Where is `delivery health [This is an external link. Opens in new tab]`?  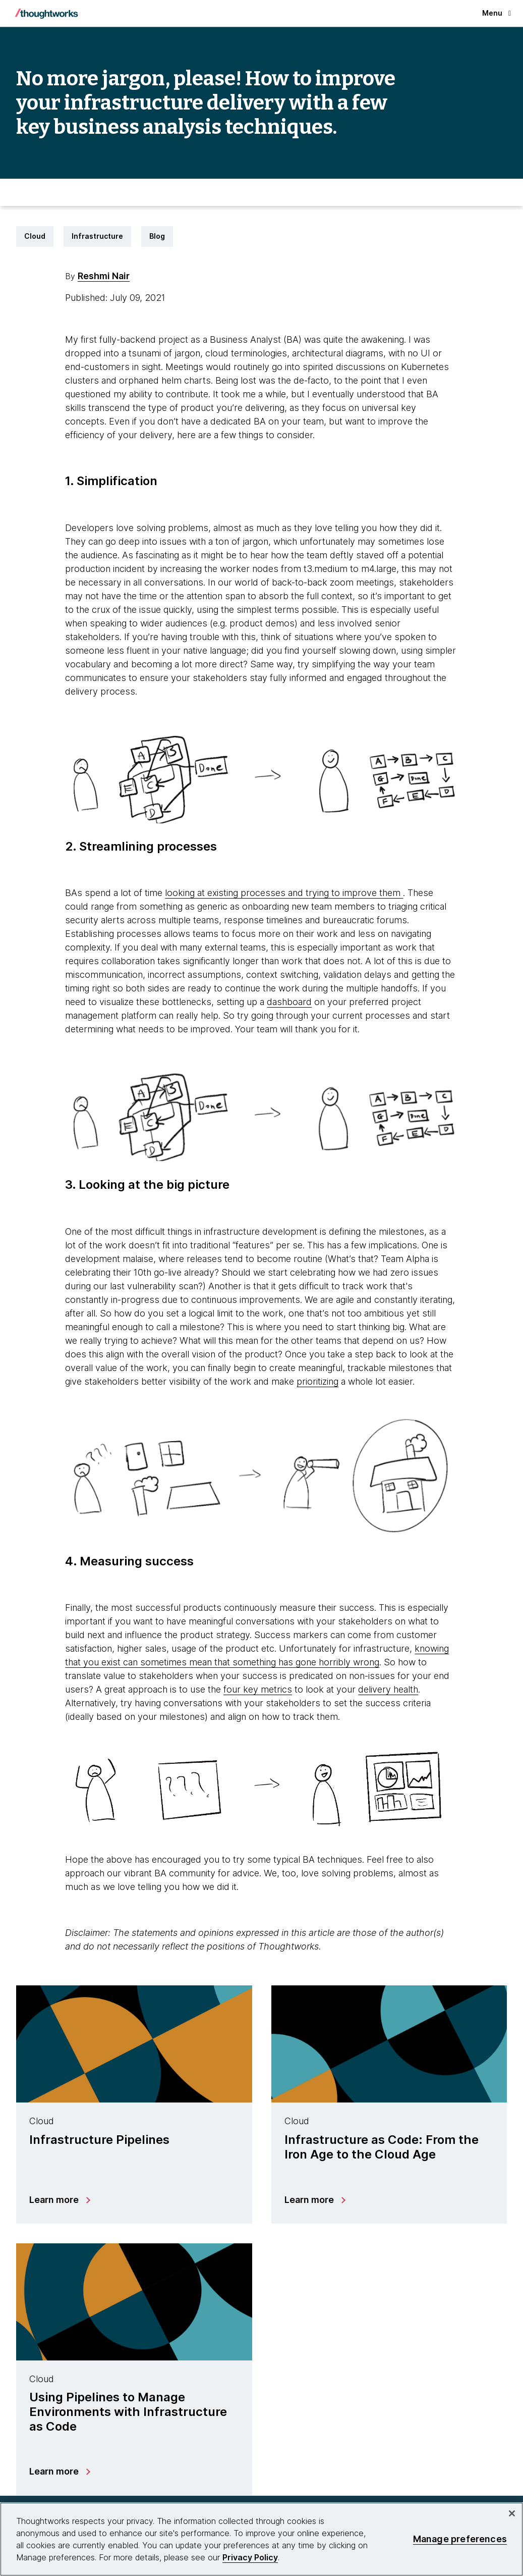 delivery health [This is an external link. Opens in new tab] is located at coordinates (388, 1689).